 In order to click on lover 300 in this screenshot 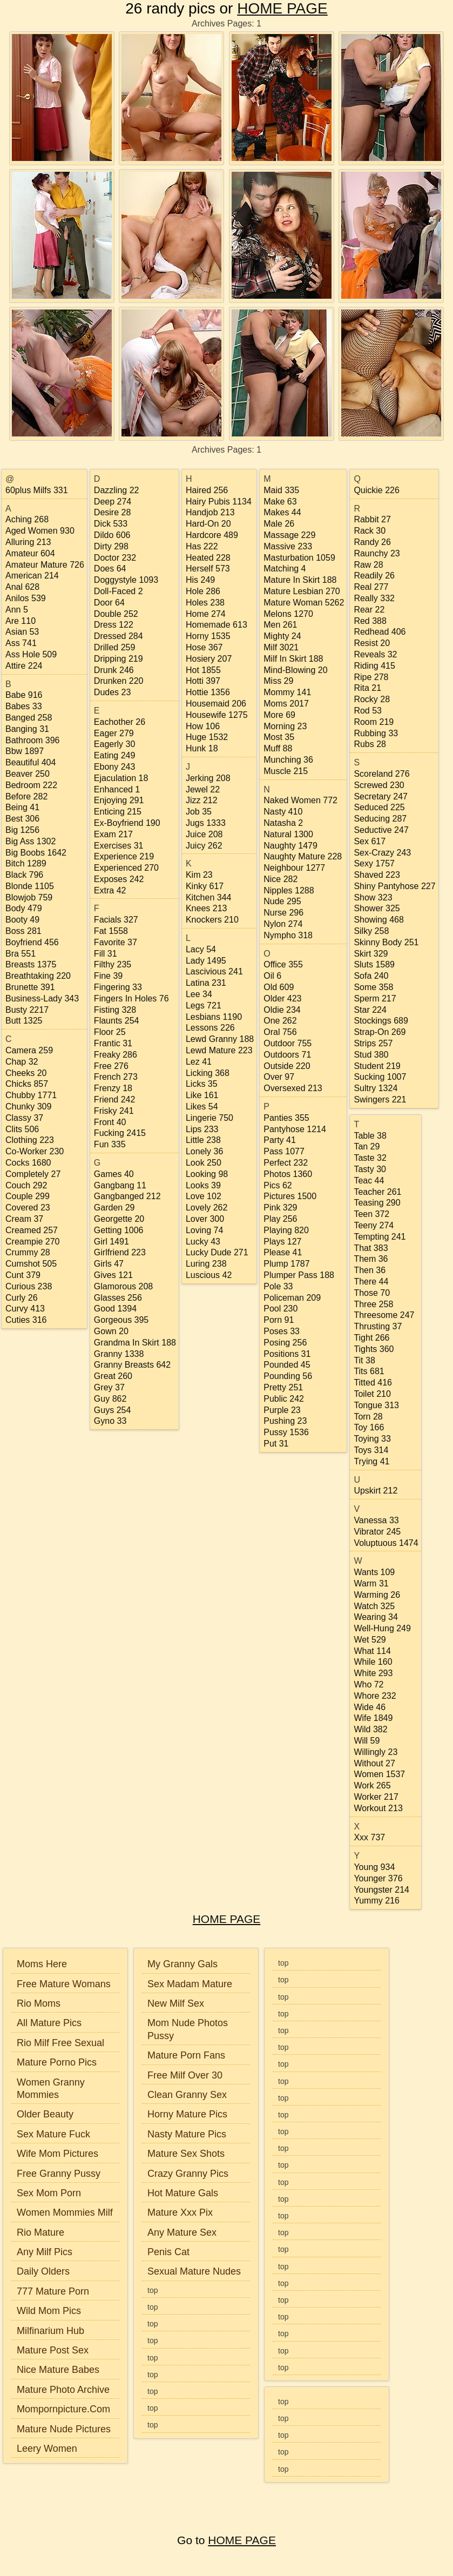, I will do `click(205, 1218)`.